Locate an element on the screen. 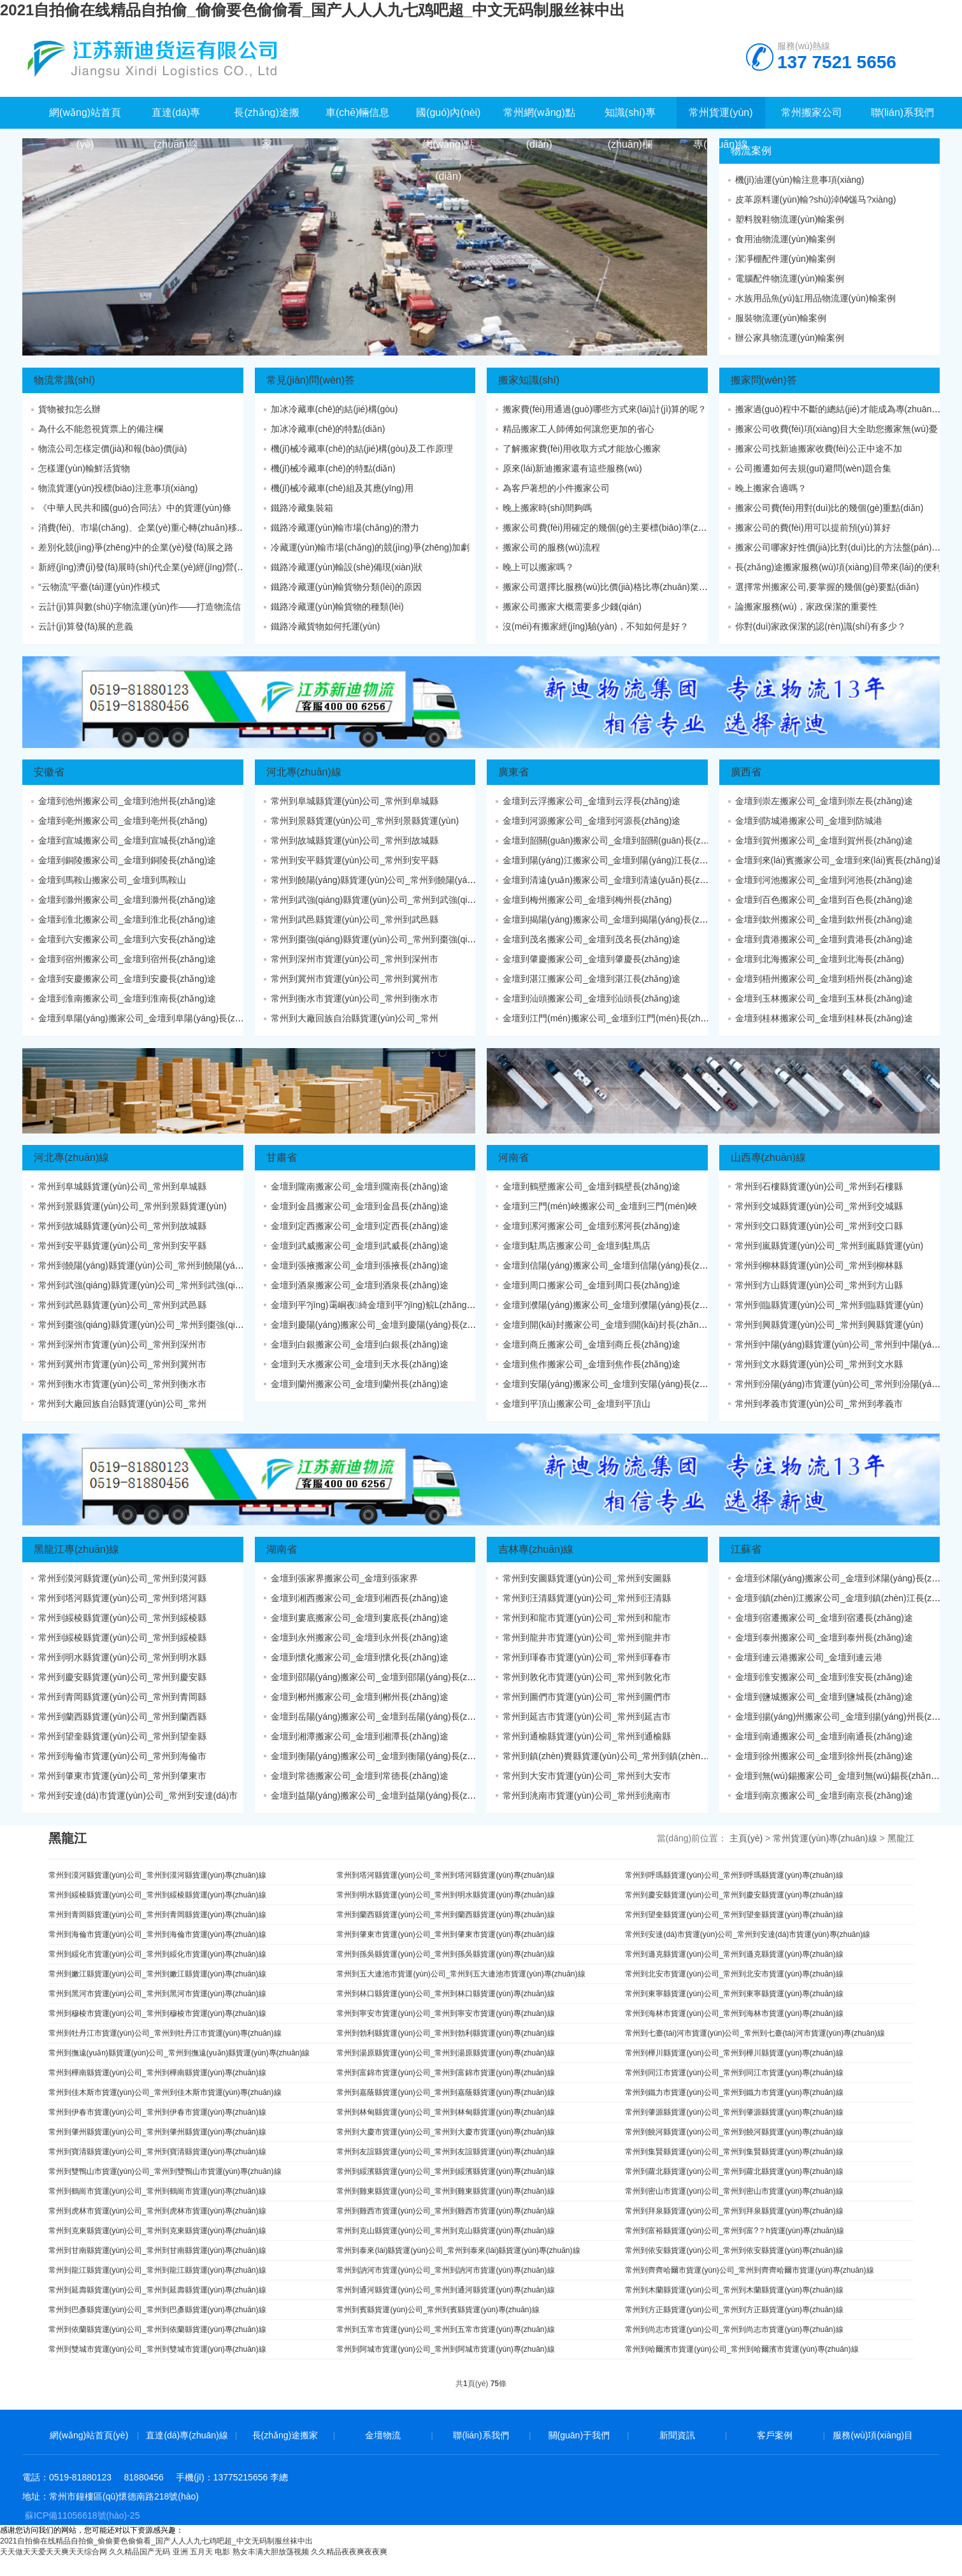  金壇到懷化搬家公司_金壇到懷化長(zhǎng)途 is located at coordinates (360, 1657).